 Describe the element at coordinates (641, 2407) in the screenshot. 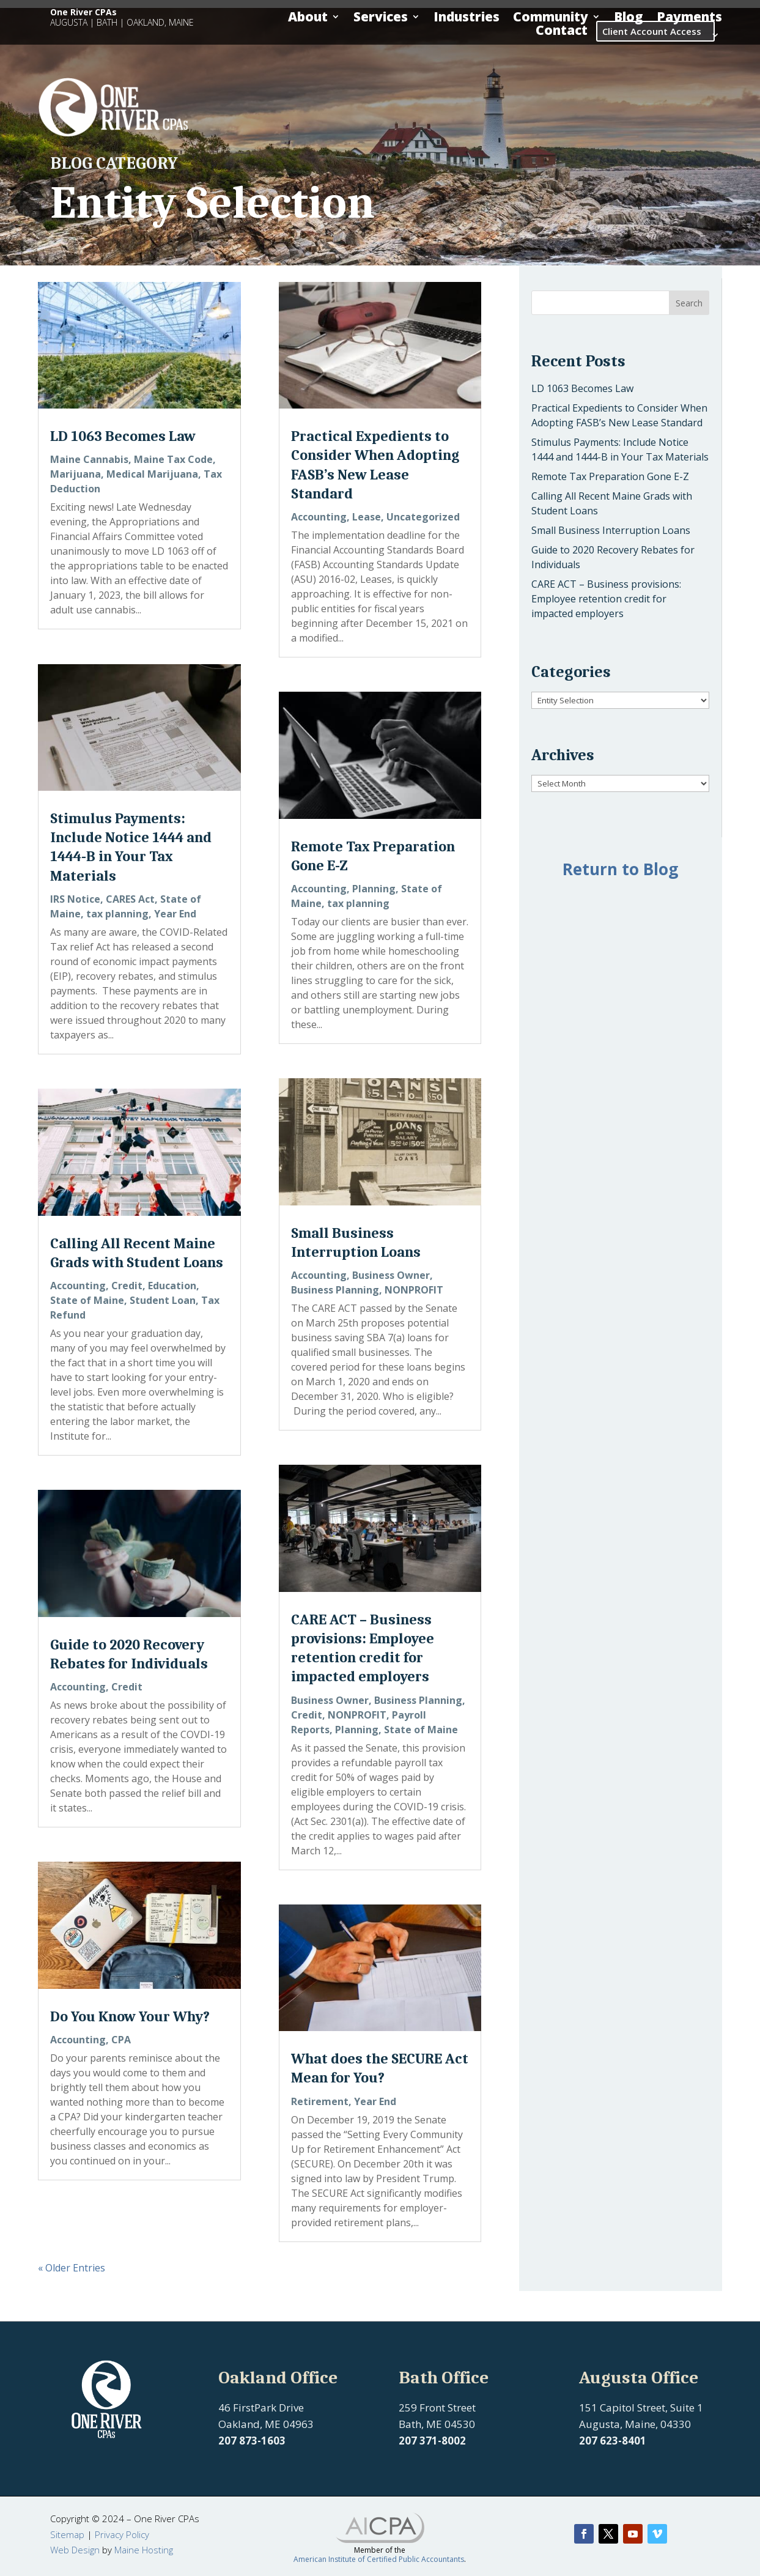

I see `151 Capitol Street, Suite 1` at that location.